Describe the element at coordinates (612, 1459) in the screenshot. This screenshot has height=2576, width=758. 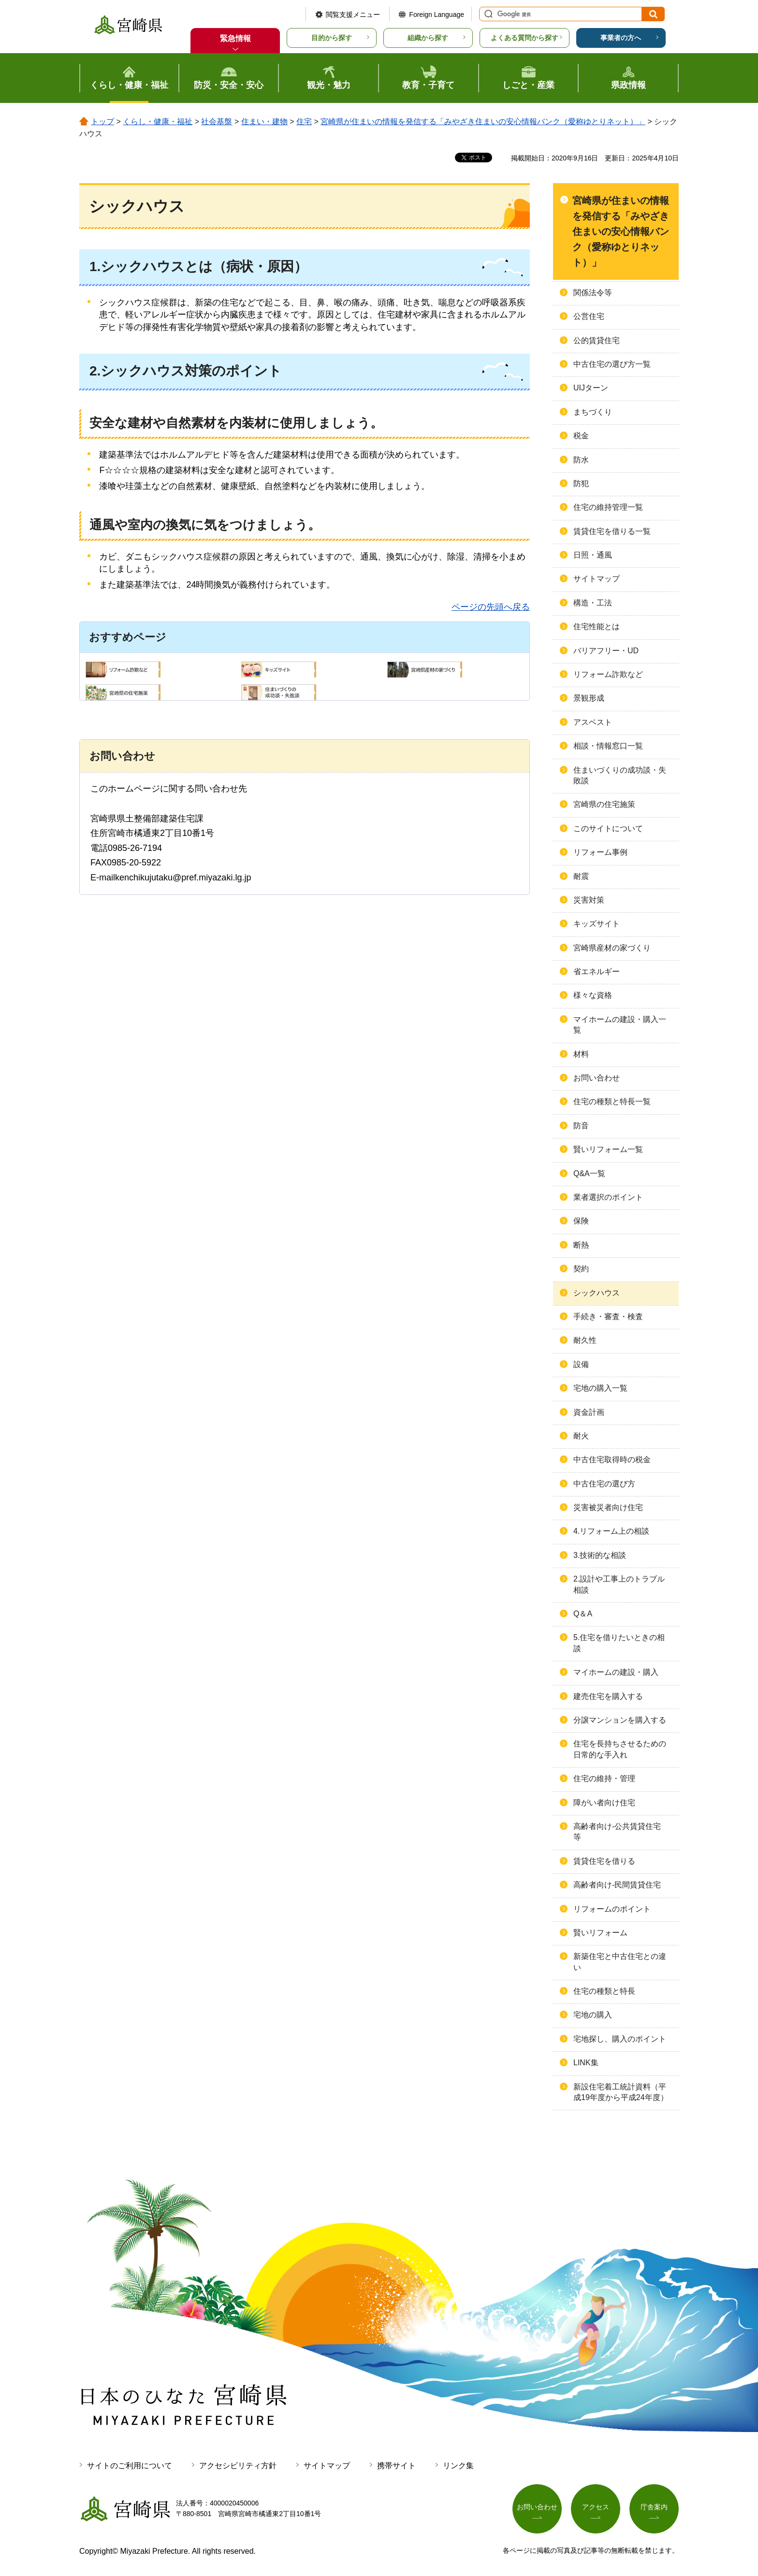
I see `中古住宅取得時の税金` at that location.